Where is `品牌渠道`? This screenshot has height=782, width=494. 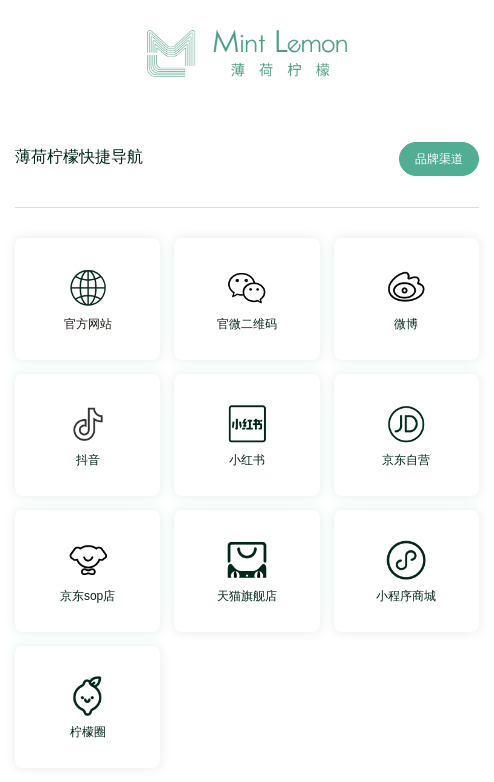
品牌渠道 is located at coordinates (439, 159).